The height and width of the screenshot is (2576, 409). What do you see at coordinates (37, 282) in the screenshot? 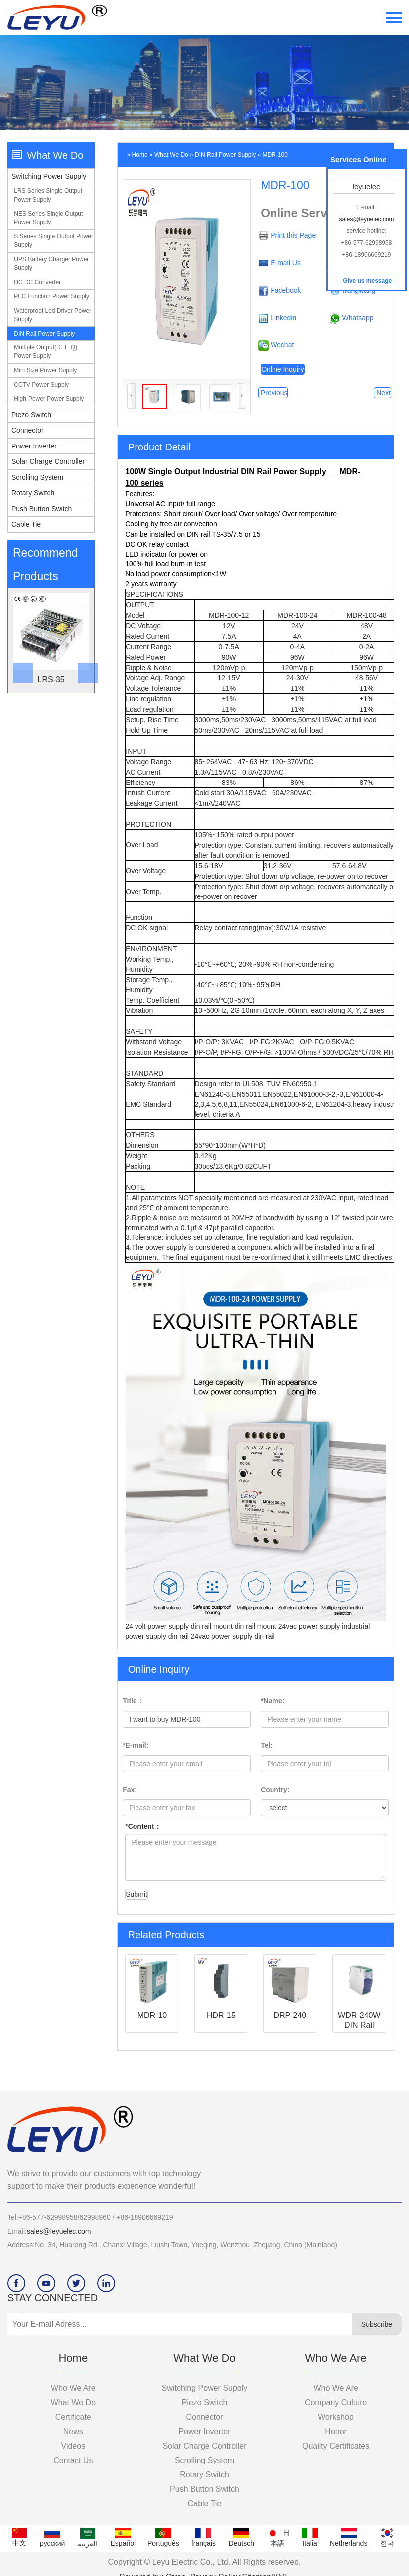
I see `DC DC converter` at bounding box center [37, 282].